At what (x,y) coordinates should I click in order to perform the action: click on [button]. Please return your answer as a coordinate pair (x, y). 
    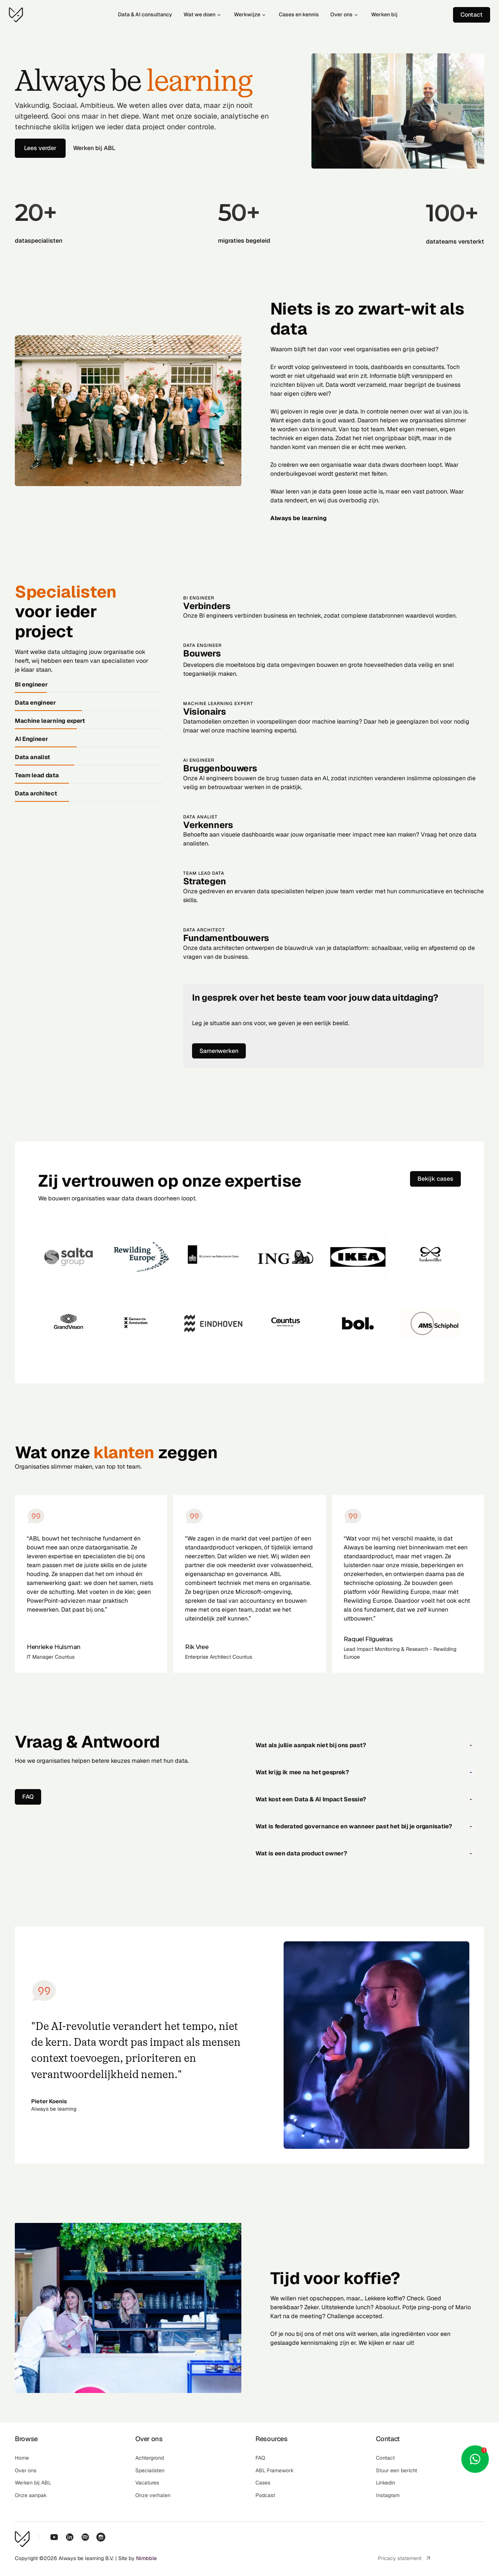
    Looking at the image, I should click on (369, 1745).